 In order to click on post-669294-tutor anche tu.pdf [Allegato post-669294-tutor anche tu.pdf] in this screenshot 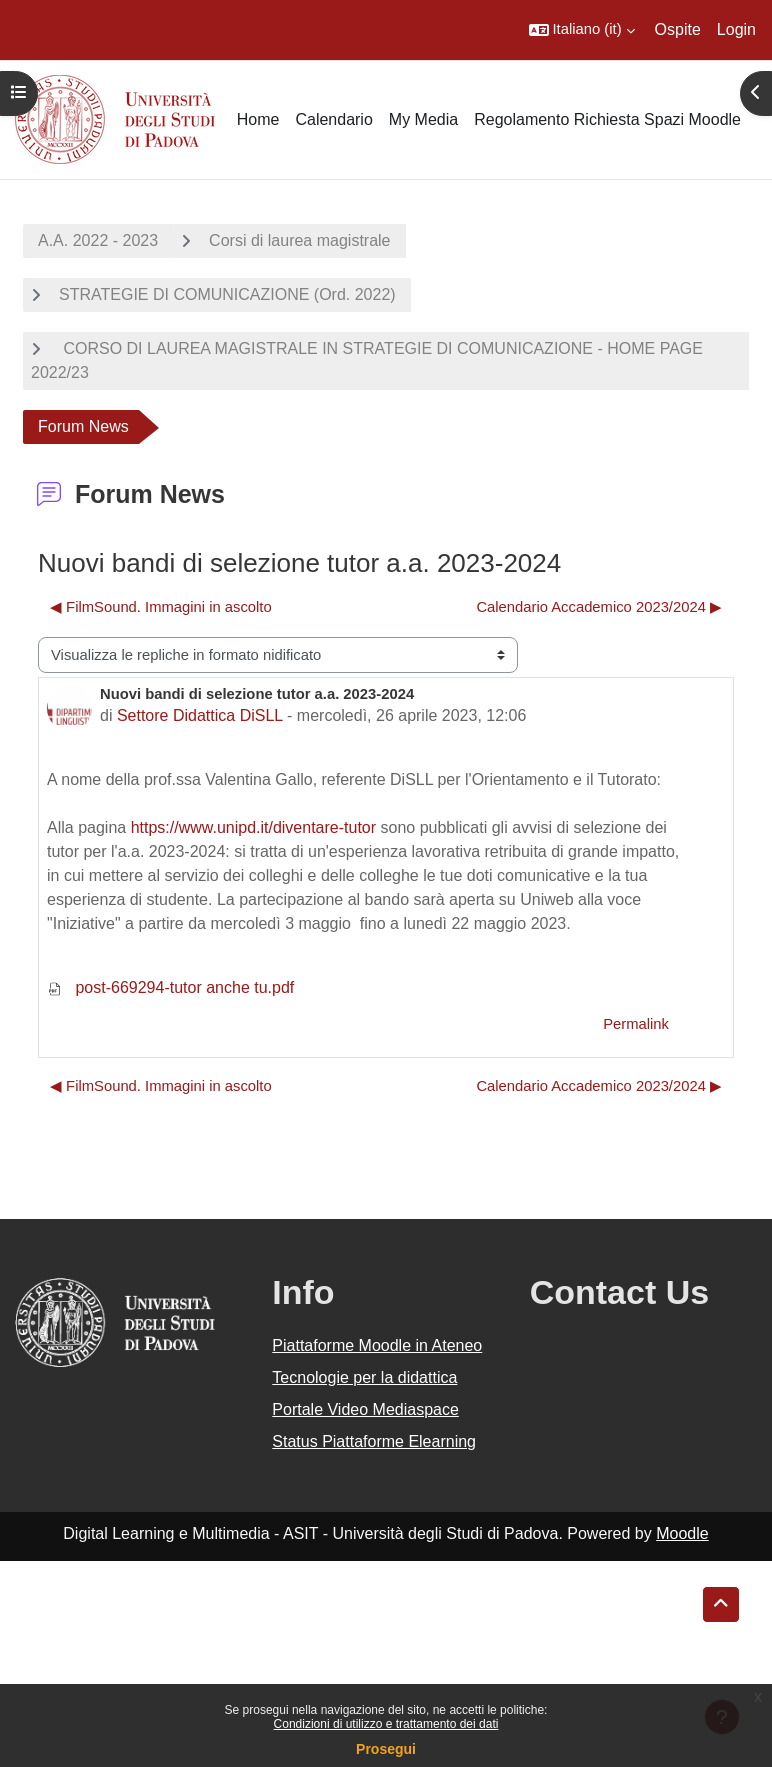, I will do `click(170, 987)`.